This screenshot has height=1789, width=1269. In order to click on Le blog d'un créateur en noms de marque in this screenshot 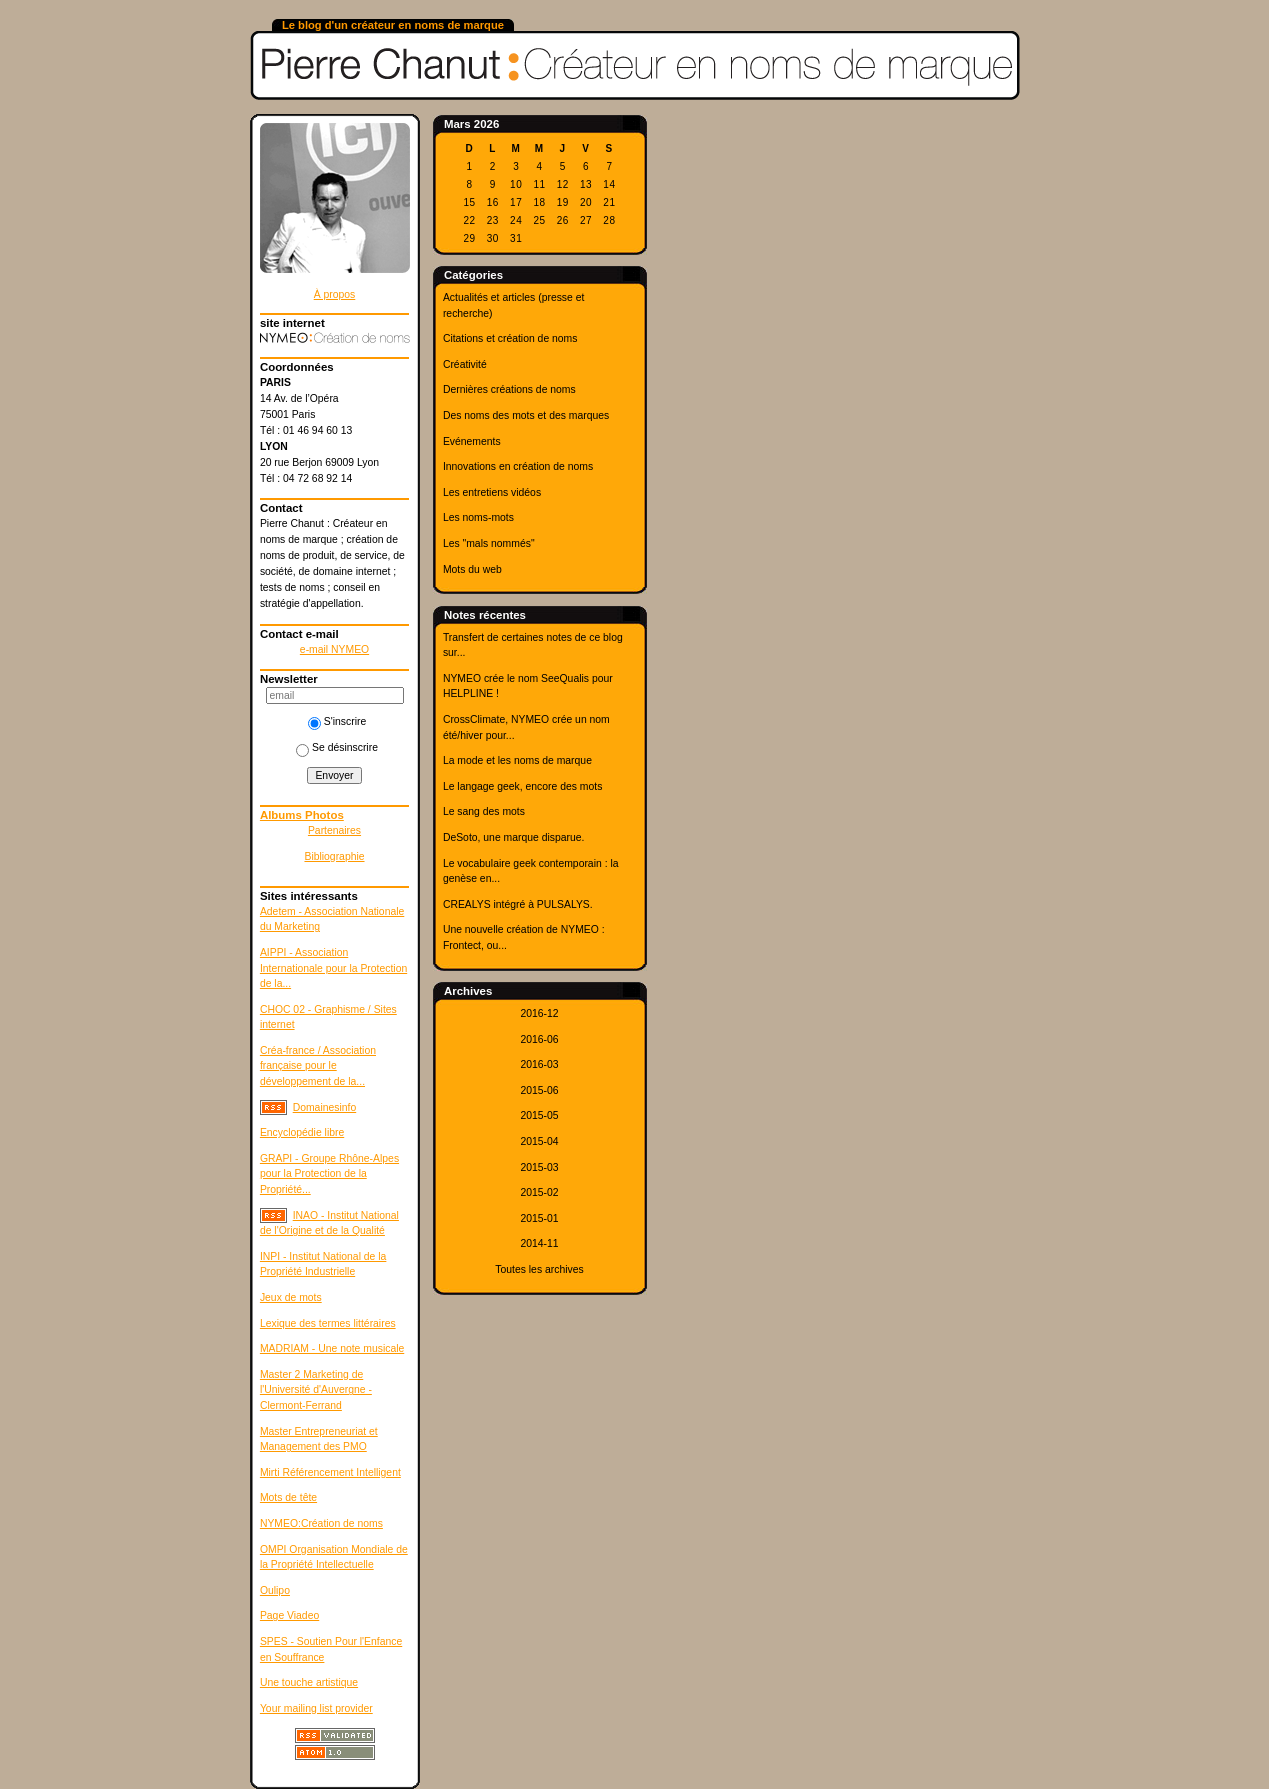, I will do `click(393, 25)`.